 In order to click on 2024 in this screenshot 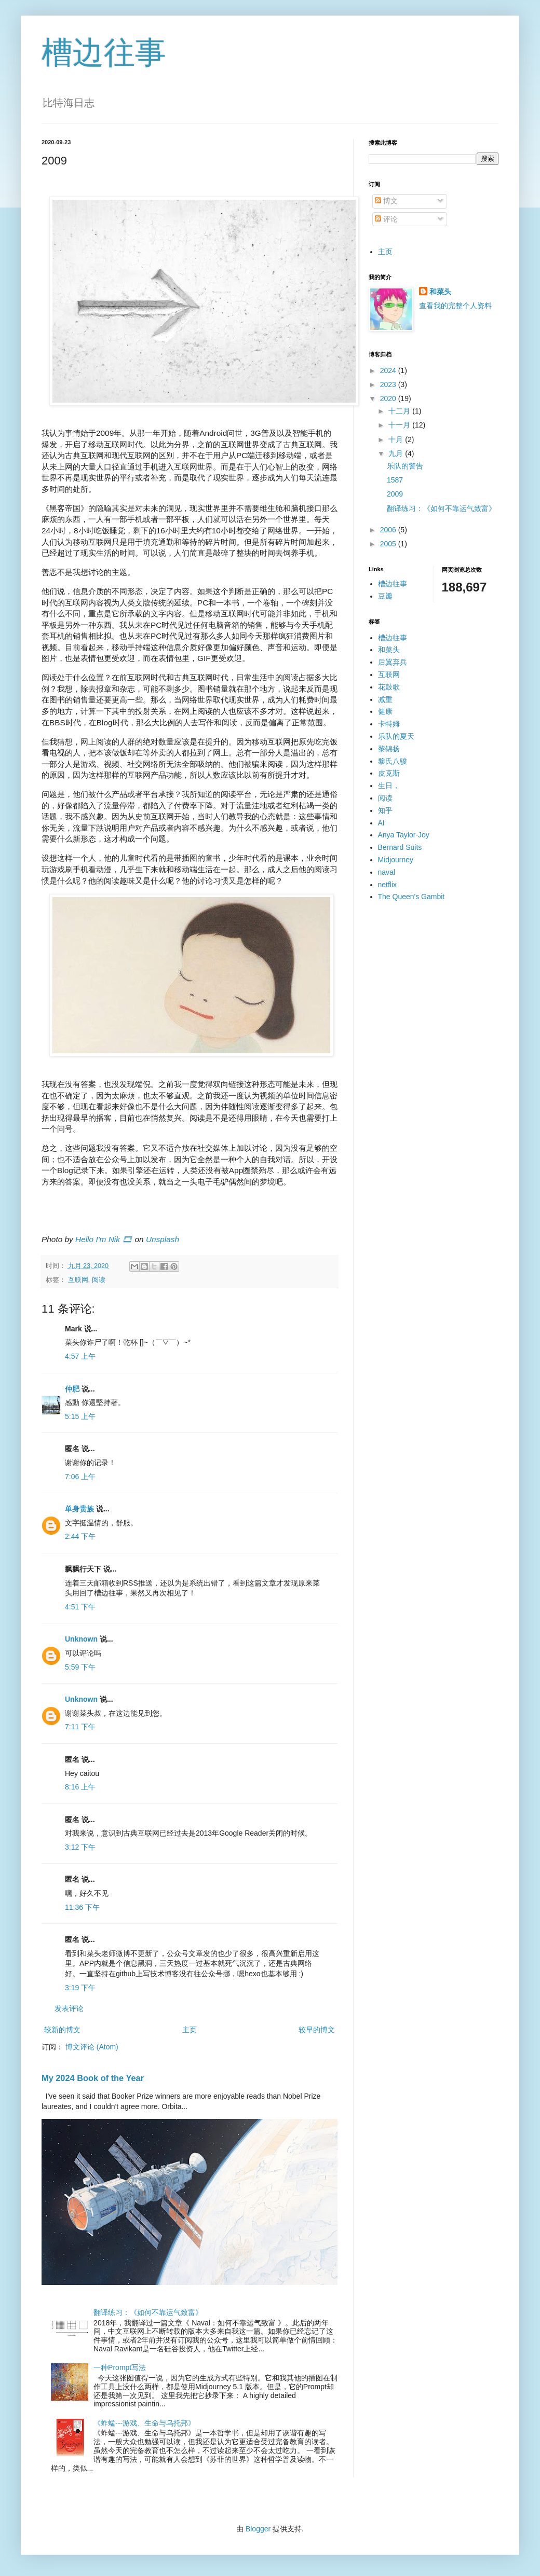, I will do `click(389, 370)`.